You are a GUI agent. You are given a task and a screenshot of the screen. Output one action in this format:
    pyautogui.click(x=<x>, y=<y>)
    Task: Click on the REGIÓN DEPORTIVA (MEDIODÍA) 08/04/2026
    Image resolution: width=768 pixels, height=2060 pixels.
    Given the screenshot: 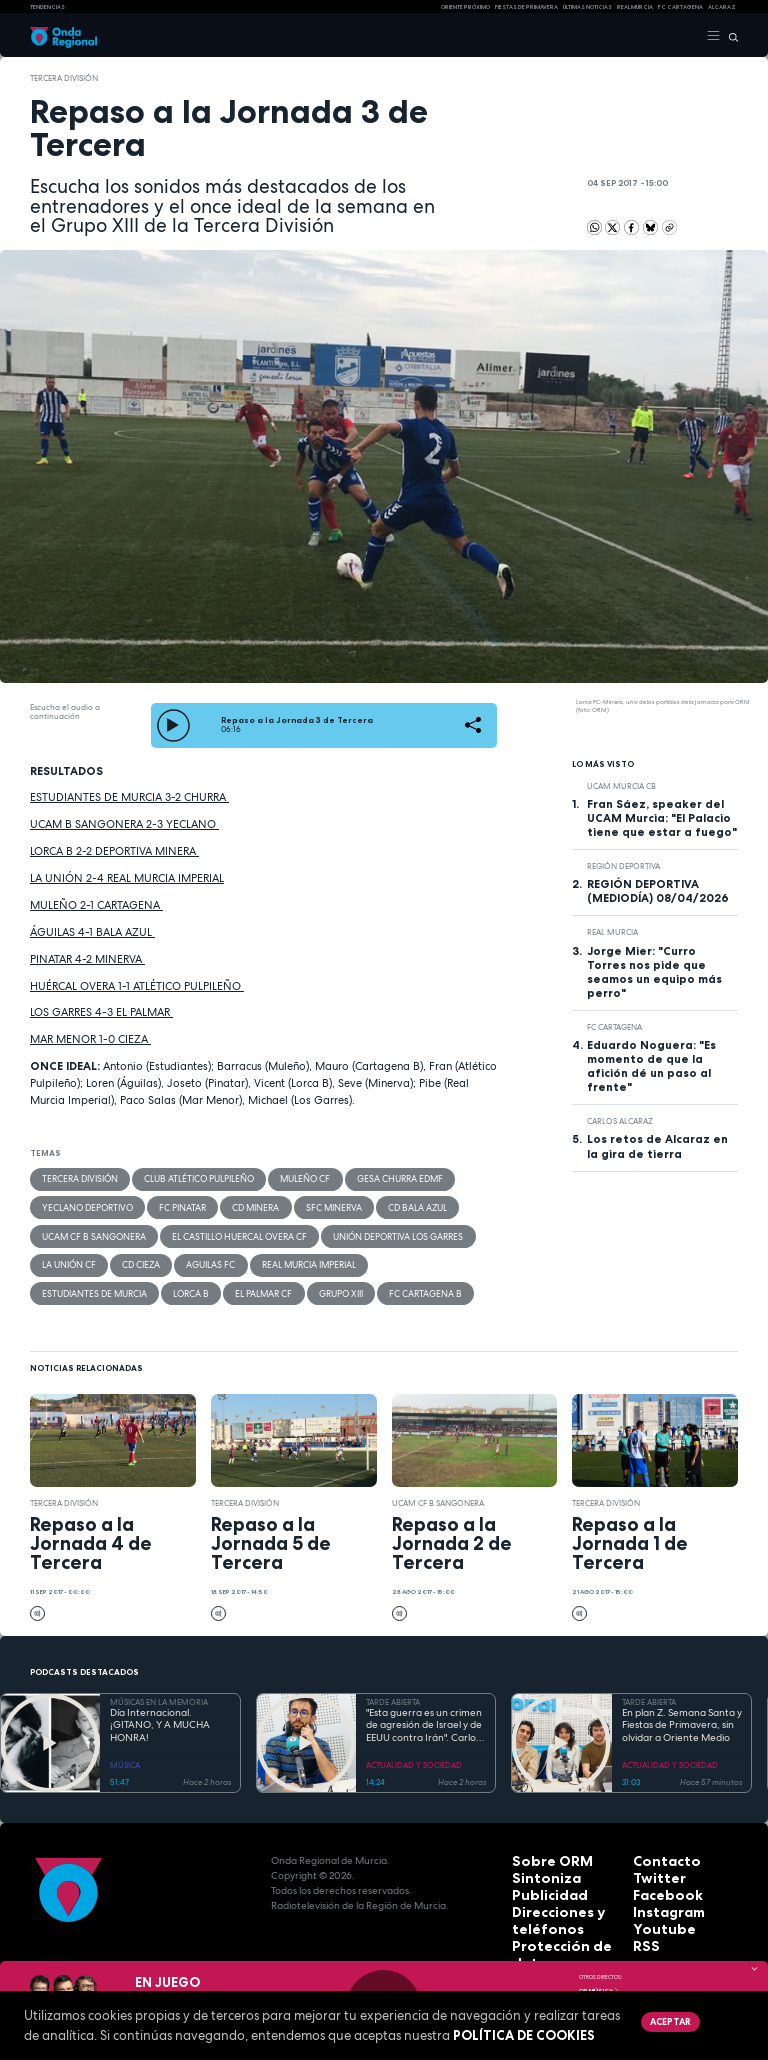 What is the action you would take?
    pyautogui.click(x=658, y=891)
    